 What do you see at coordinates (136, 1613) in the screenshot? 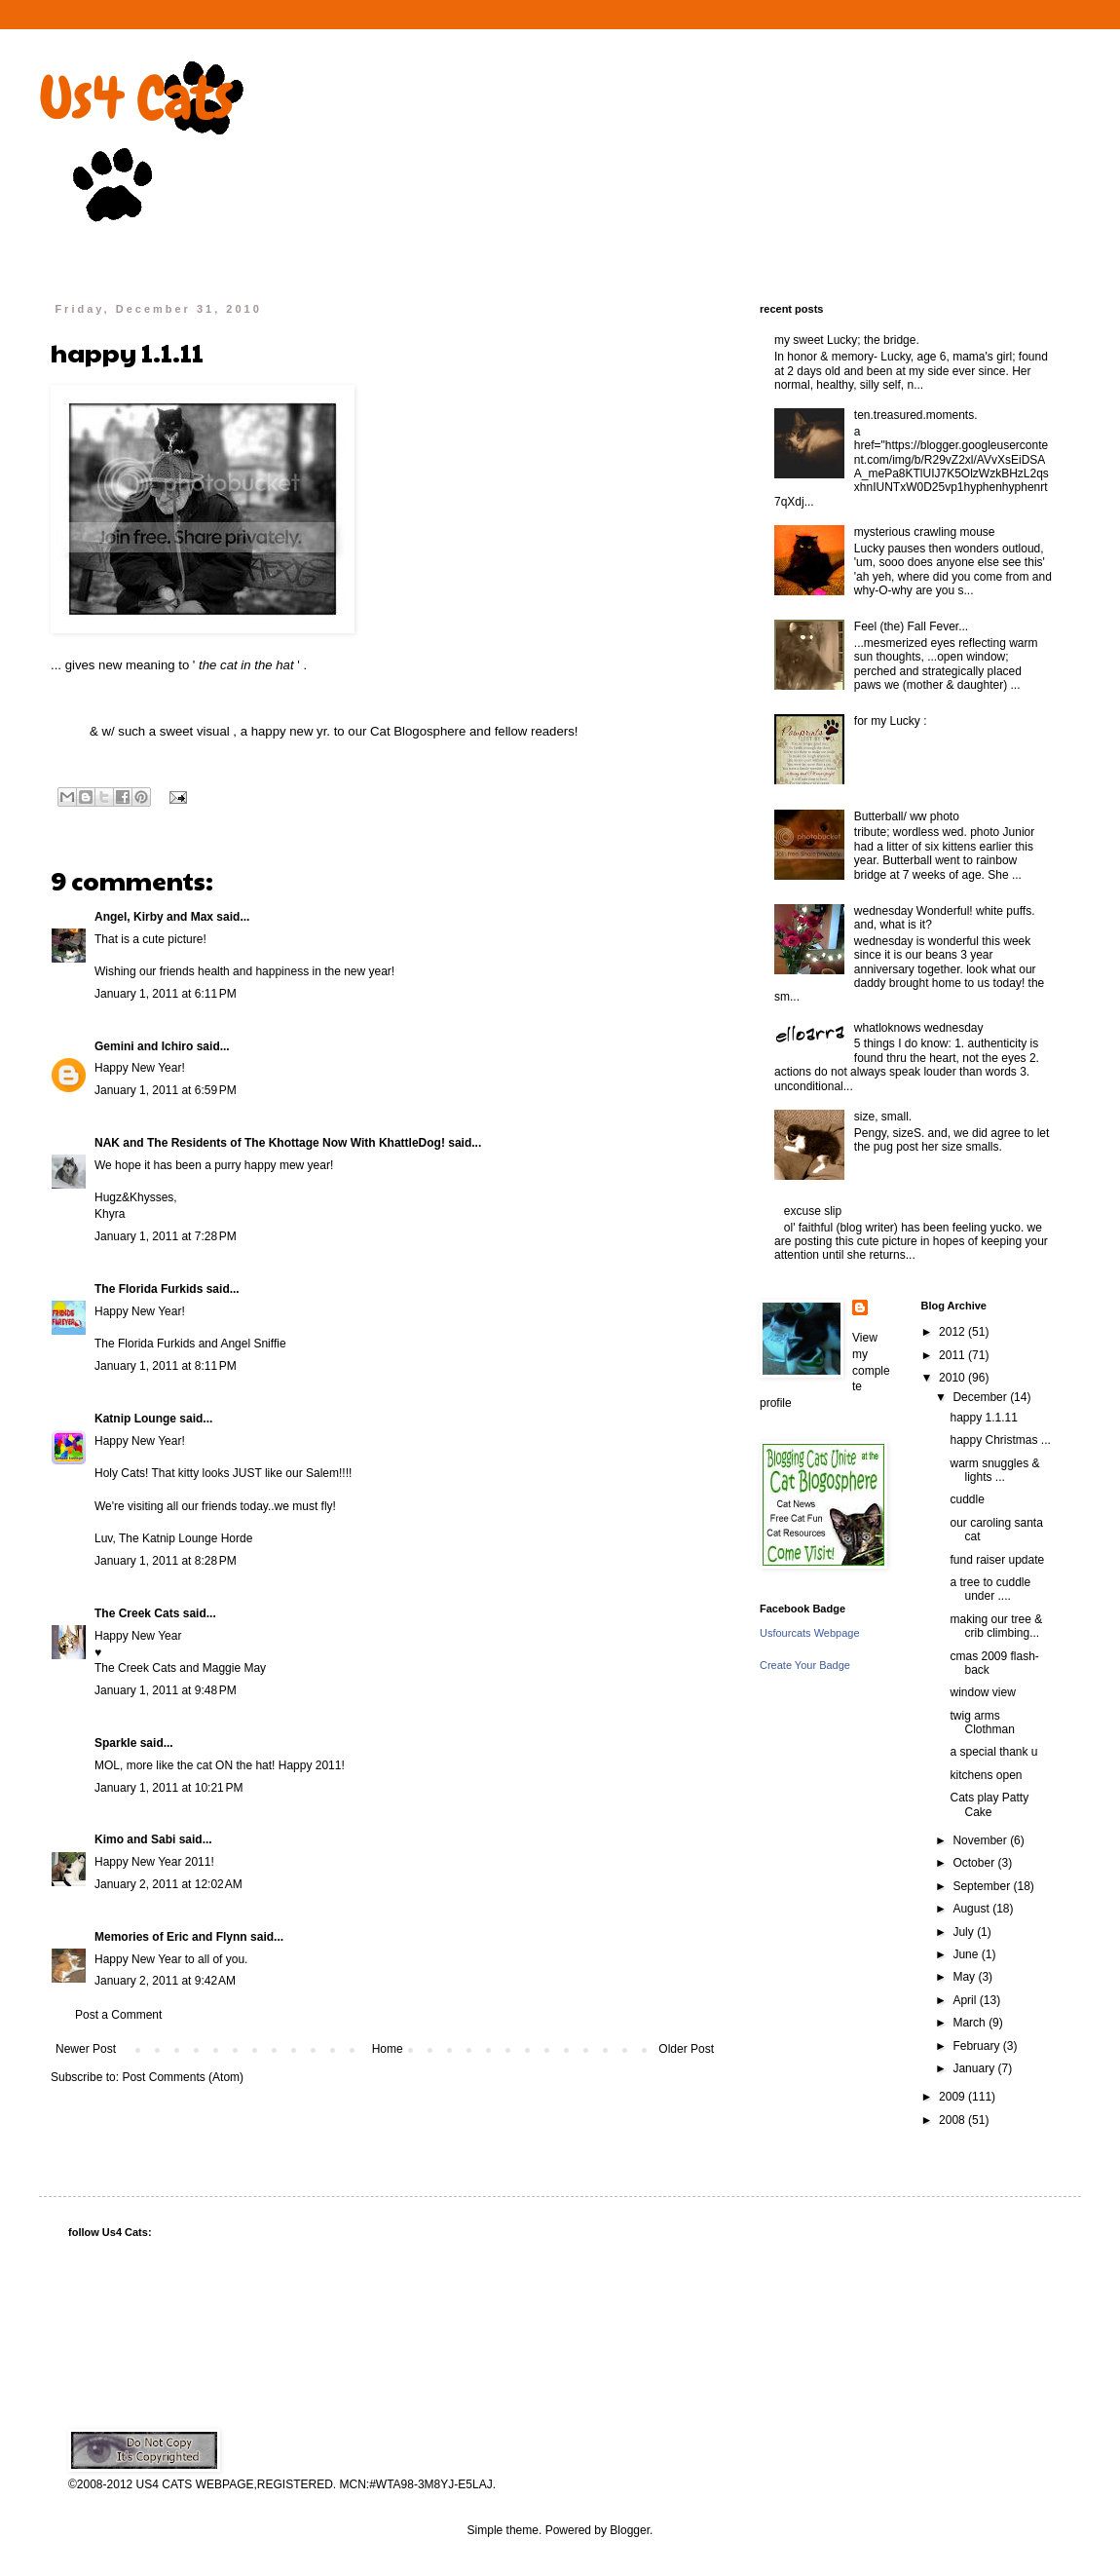
I see `The Creek Cats` at bounding box center [136, 1613].